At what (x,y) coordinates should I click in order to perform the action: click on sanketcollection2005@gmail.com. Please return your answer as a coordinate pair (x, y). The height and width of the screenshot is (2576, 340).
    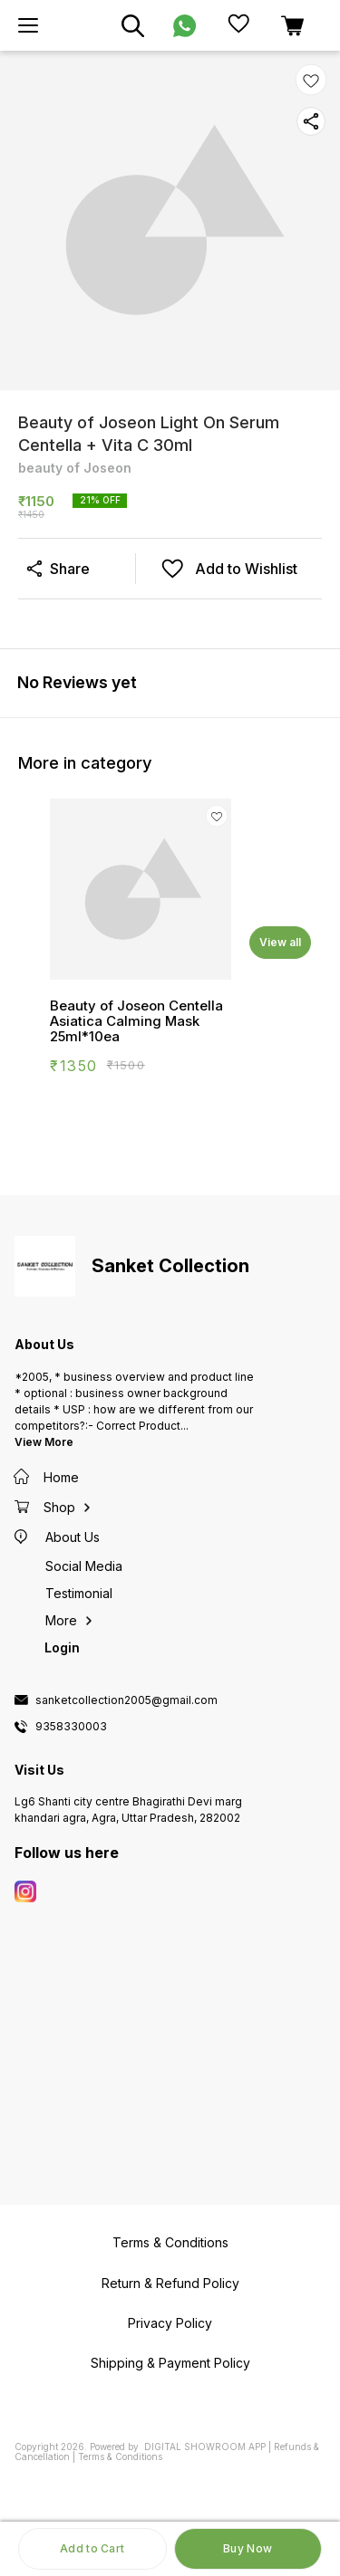
    Looking at the image, I should click on (126, 1700).